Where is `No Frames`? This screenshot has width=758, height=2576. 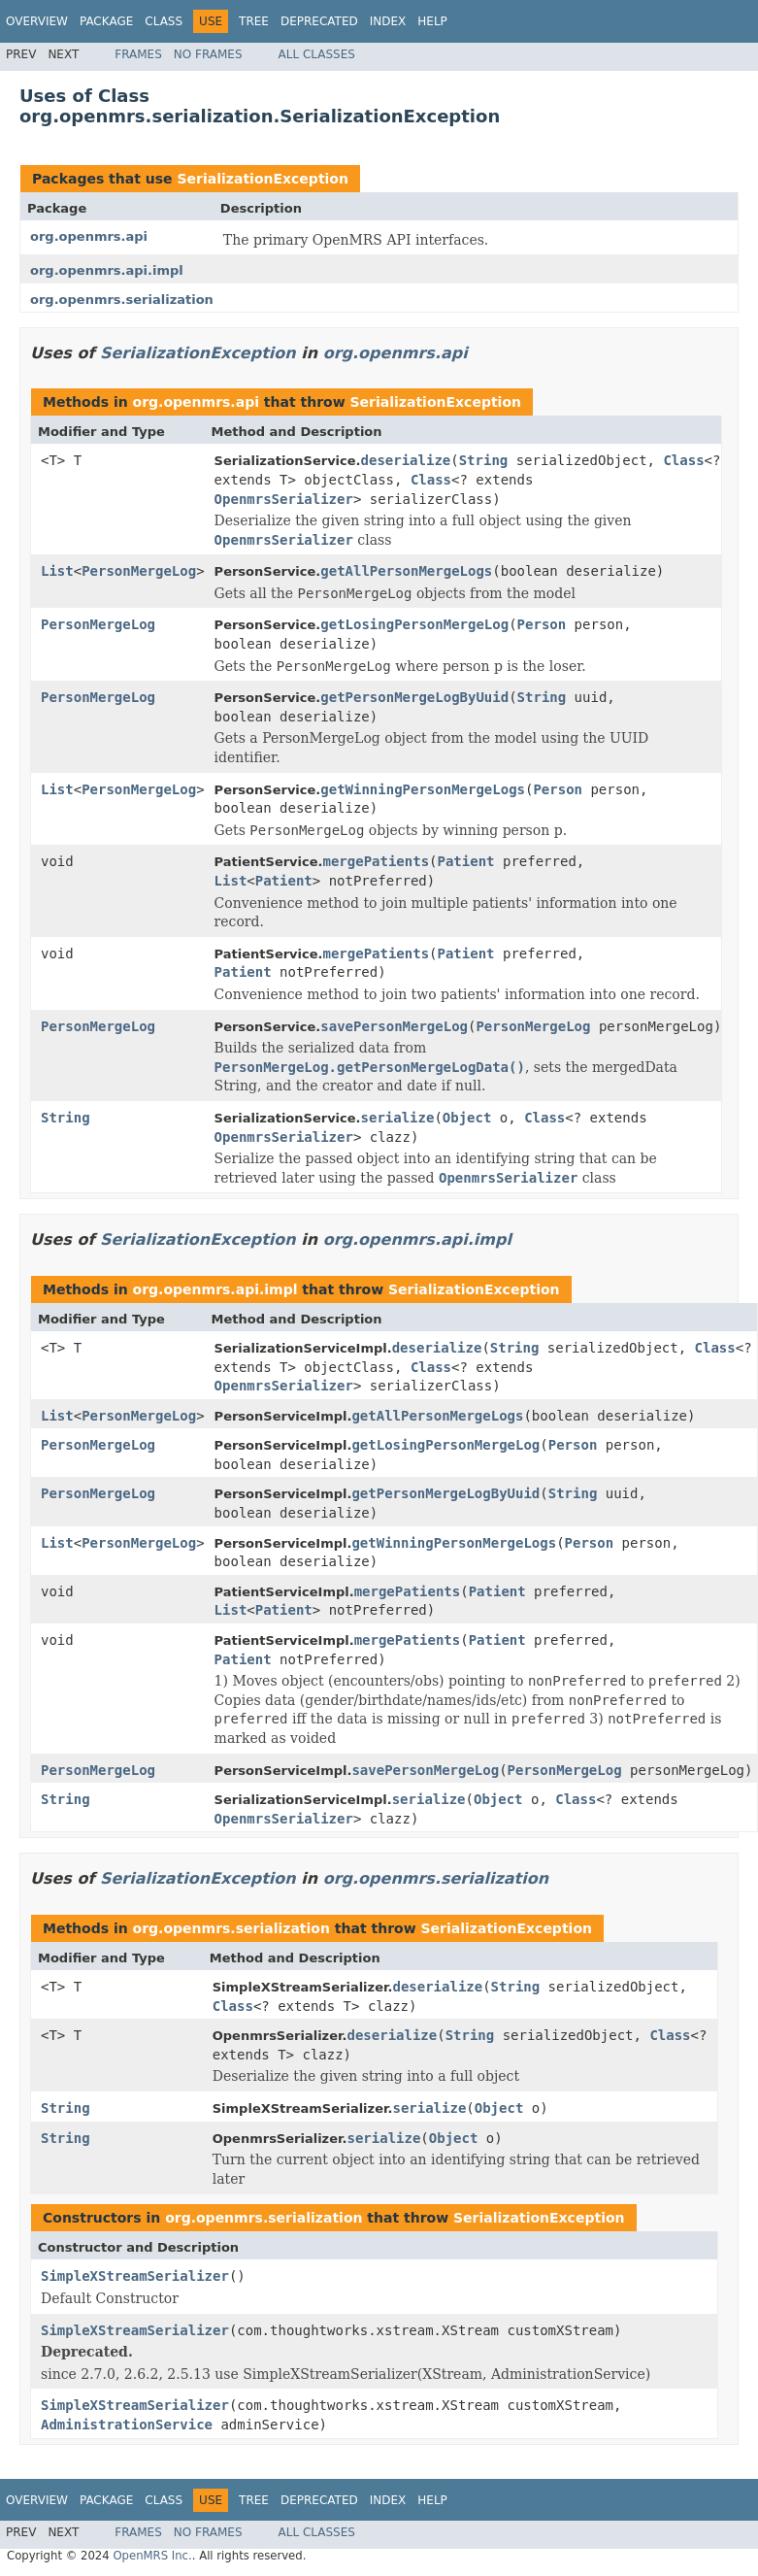 No Frames is located at coordinates (208, 54).